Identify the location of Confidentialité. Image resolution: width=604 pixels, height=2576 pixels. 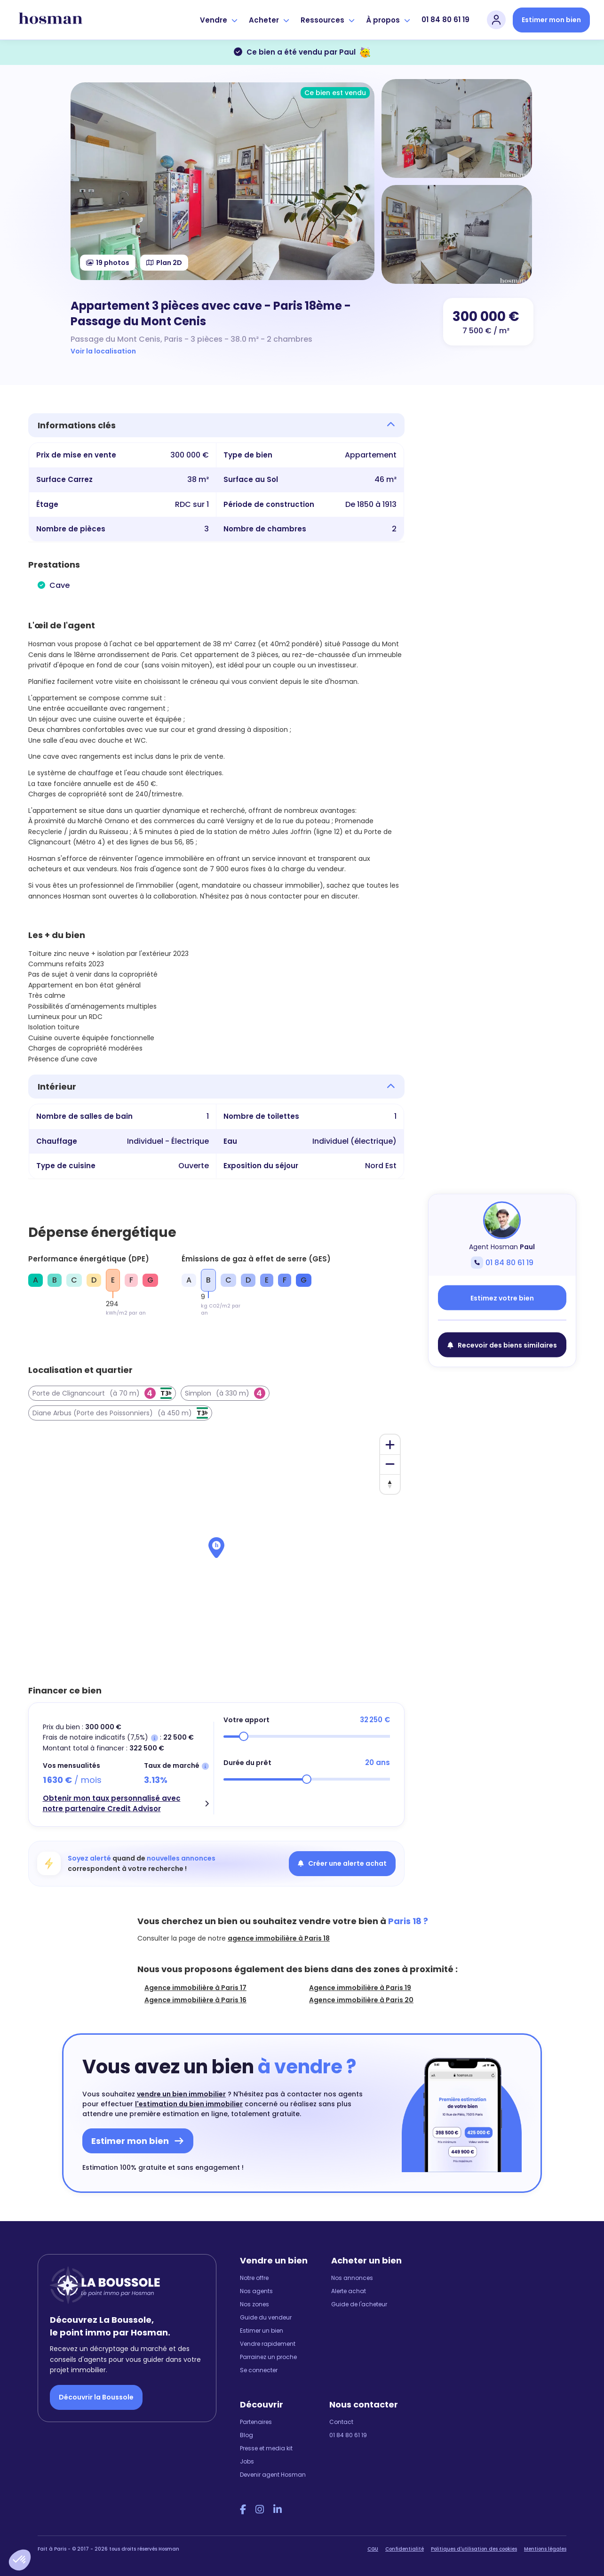
(404, 2548).